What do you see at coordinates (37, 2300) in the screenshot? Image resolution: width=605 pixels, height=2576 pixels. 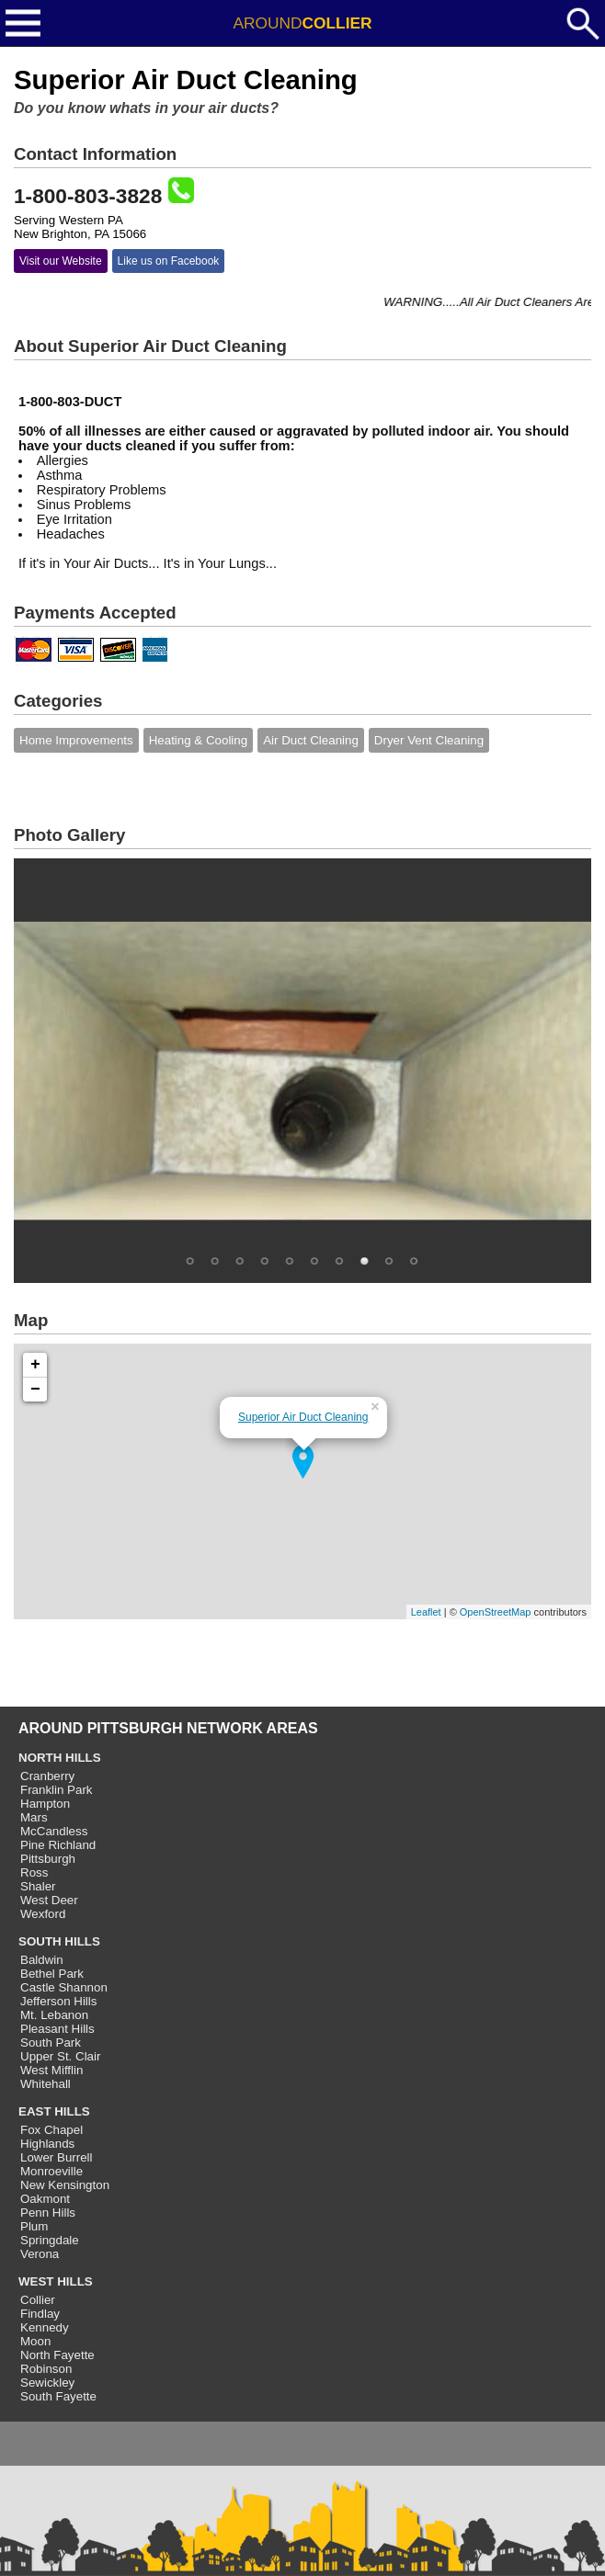 I see `Collier` at bounding box center [37, 2300].